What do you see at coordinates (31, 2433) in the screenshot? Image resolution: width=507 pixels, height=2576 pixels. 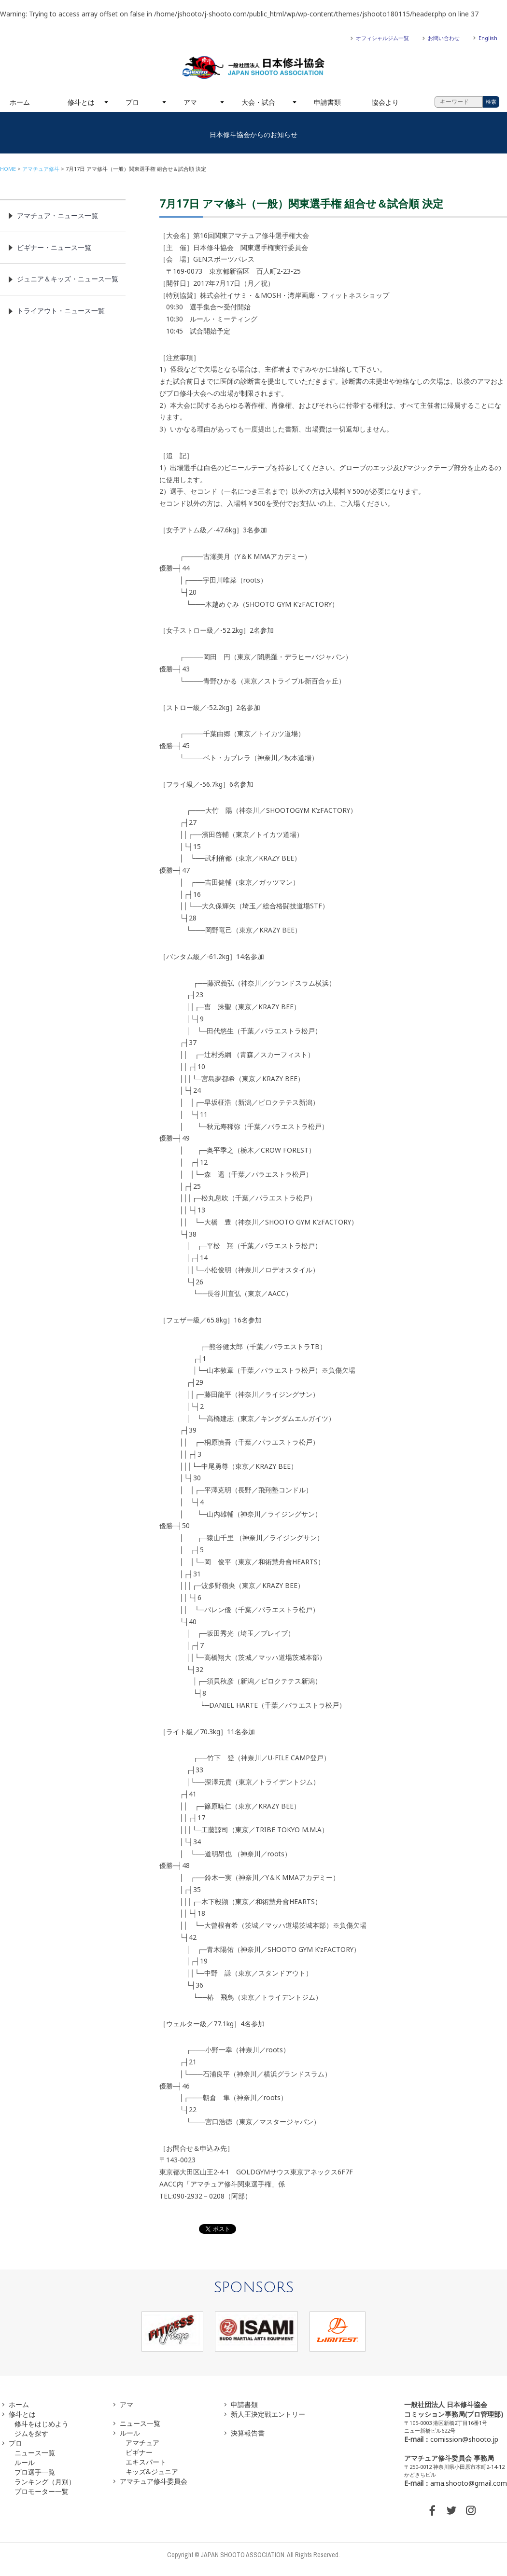 I see `ジムを探す` at bounding box center [31, 2433].